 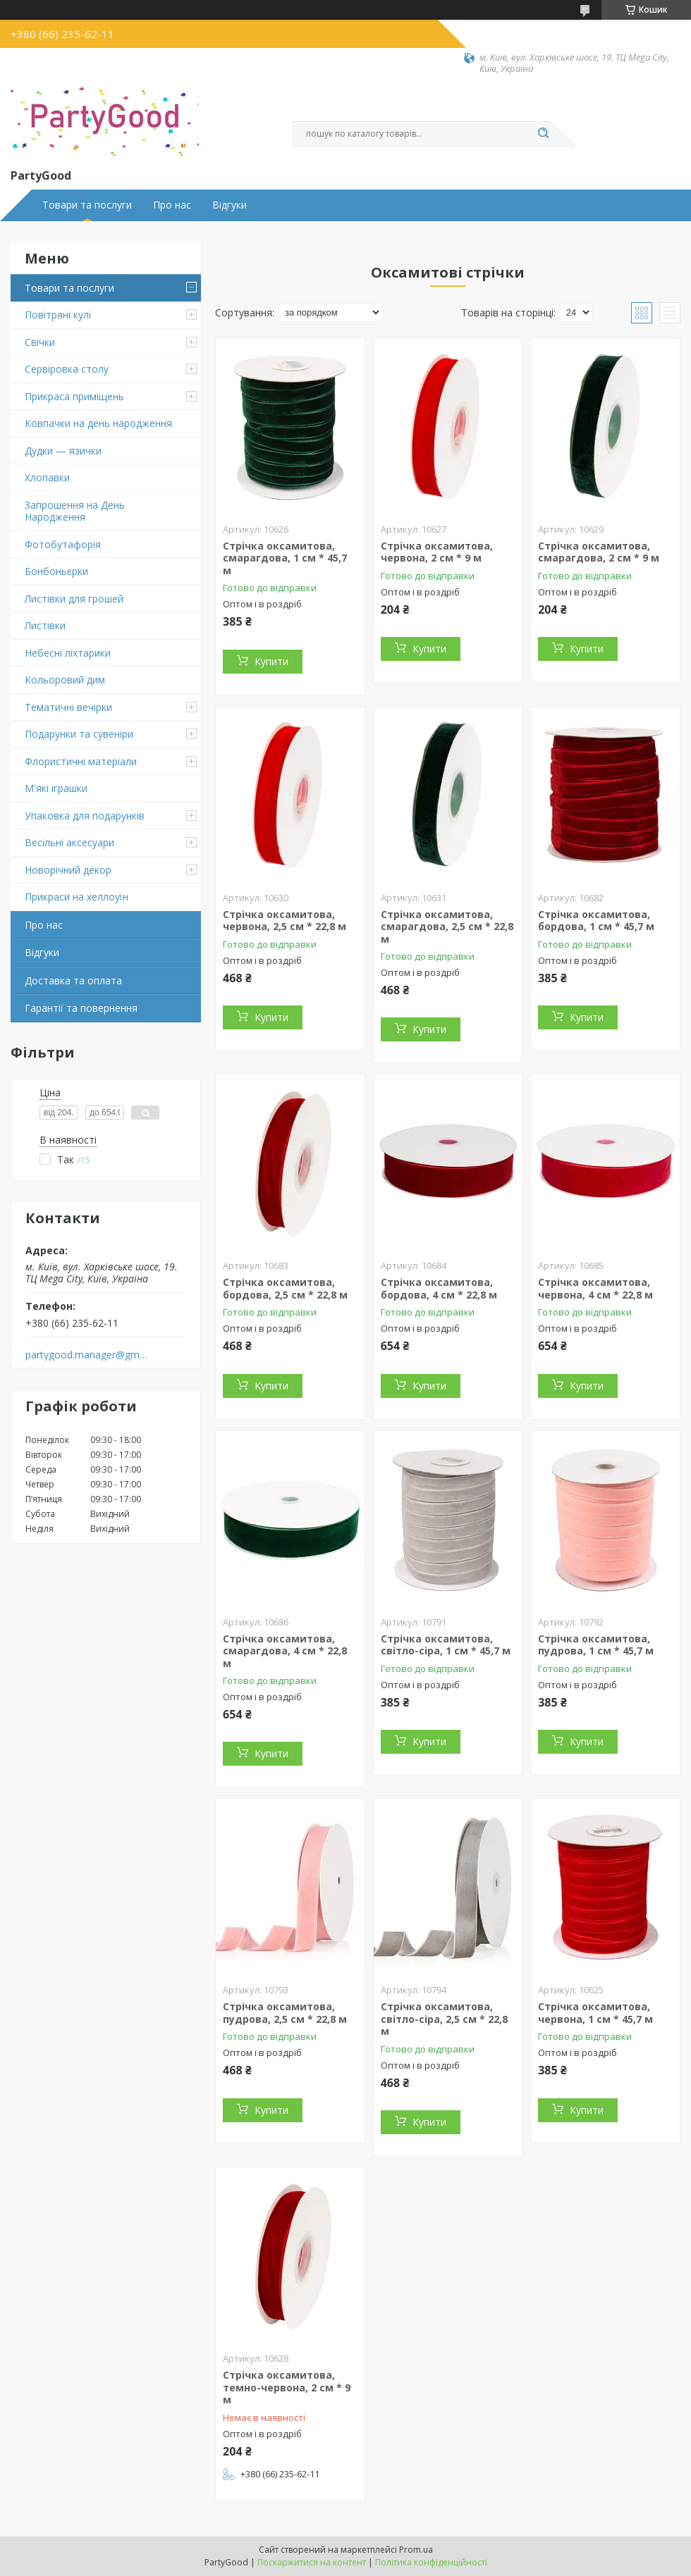 What do you see at coordinates (45, 625) in the screenshot?
I see `Листівки` at bounding box center [45, 625].